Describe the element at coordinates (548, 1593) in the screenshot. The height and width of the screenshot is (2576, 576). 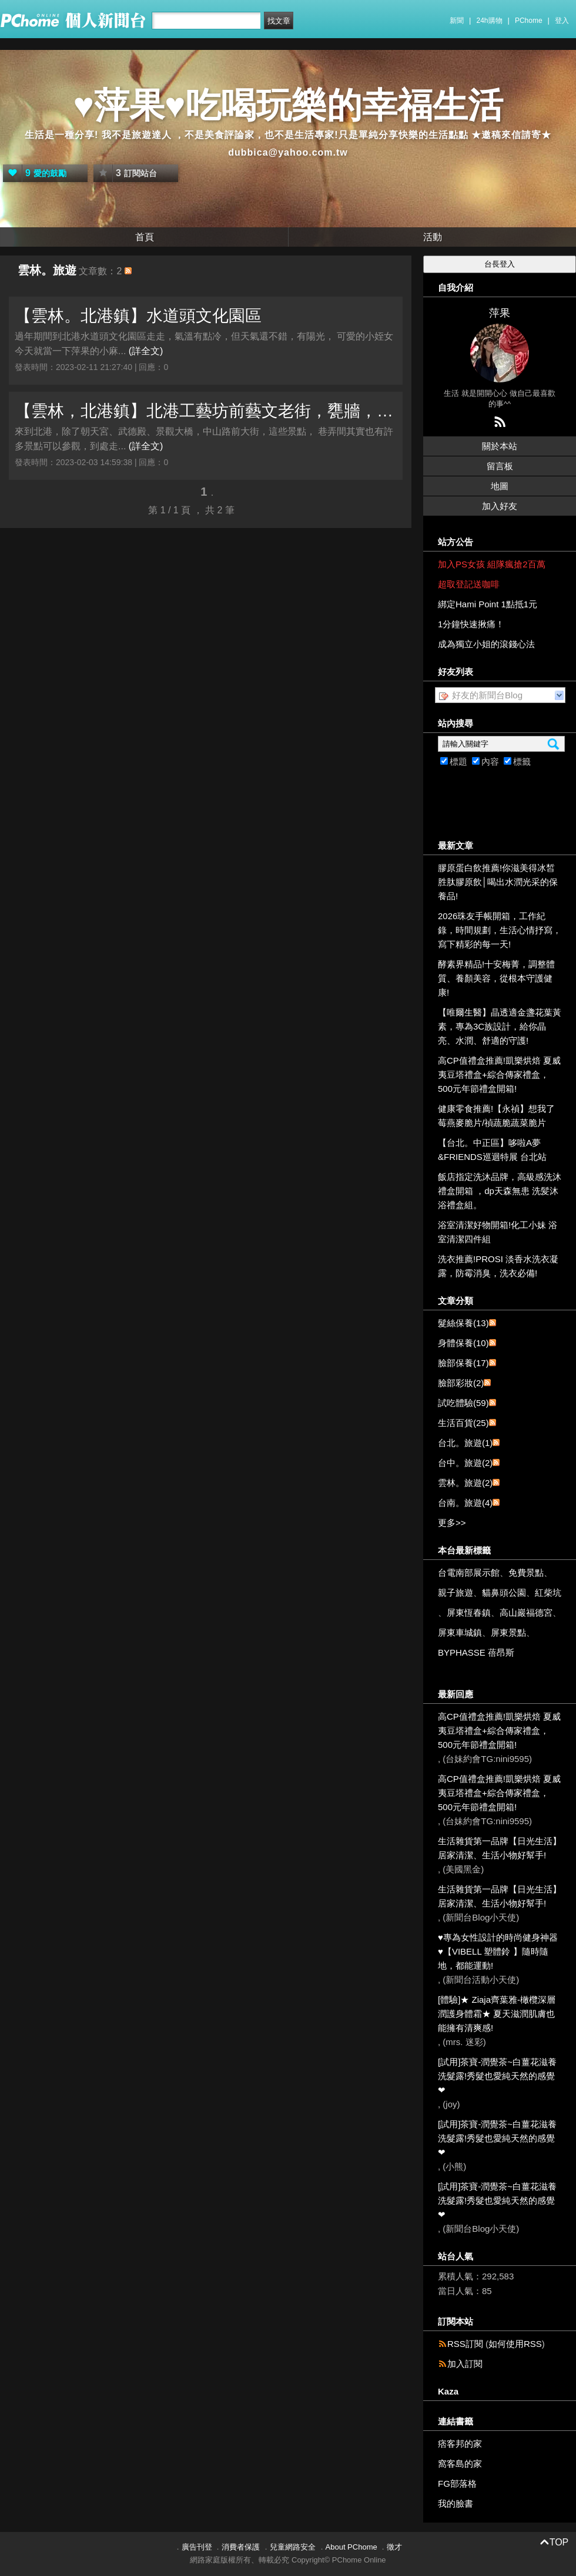
I see `紅柴坑` at that location.